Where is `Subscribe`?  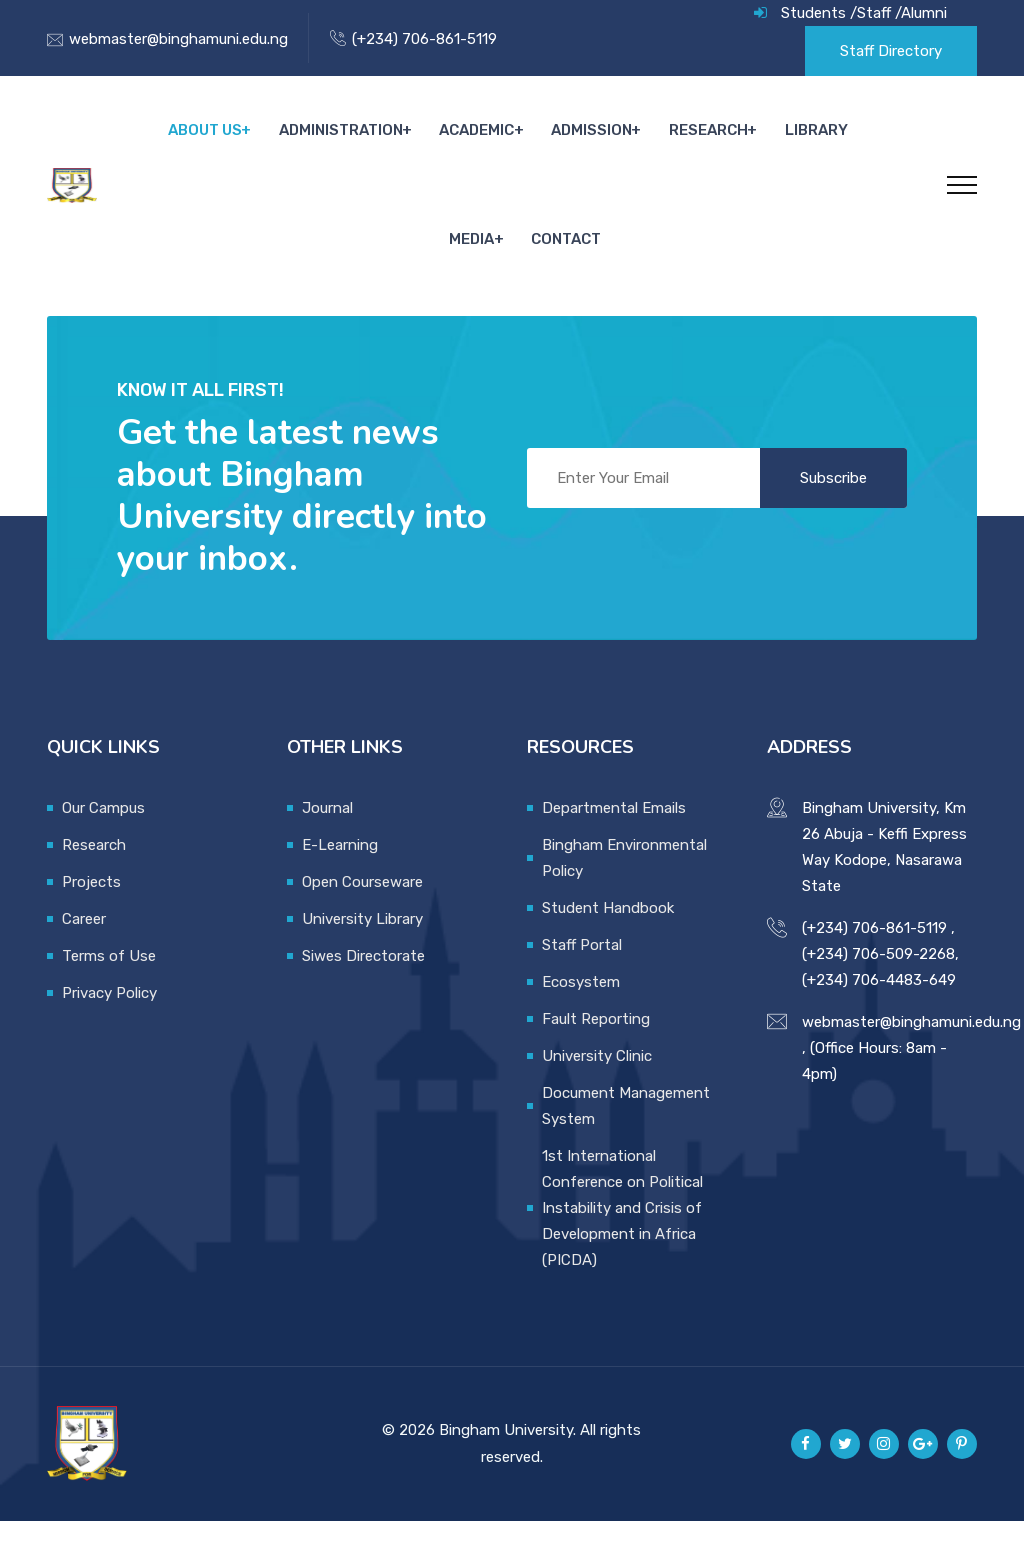
Subscribe is located at coordinates (833, 501).